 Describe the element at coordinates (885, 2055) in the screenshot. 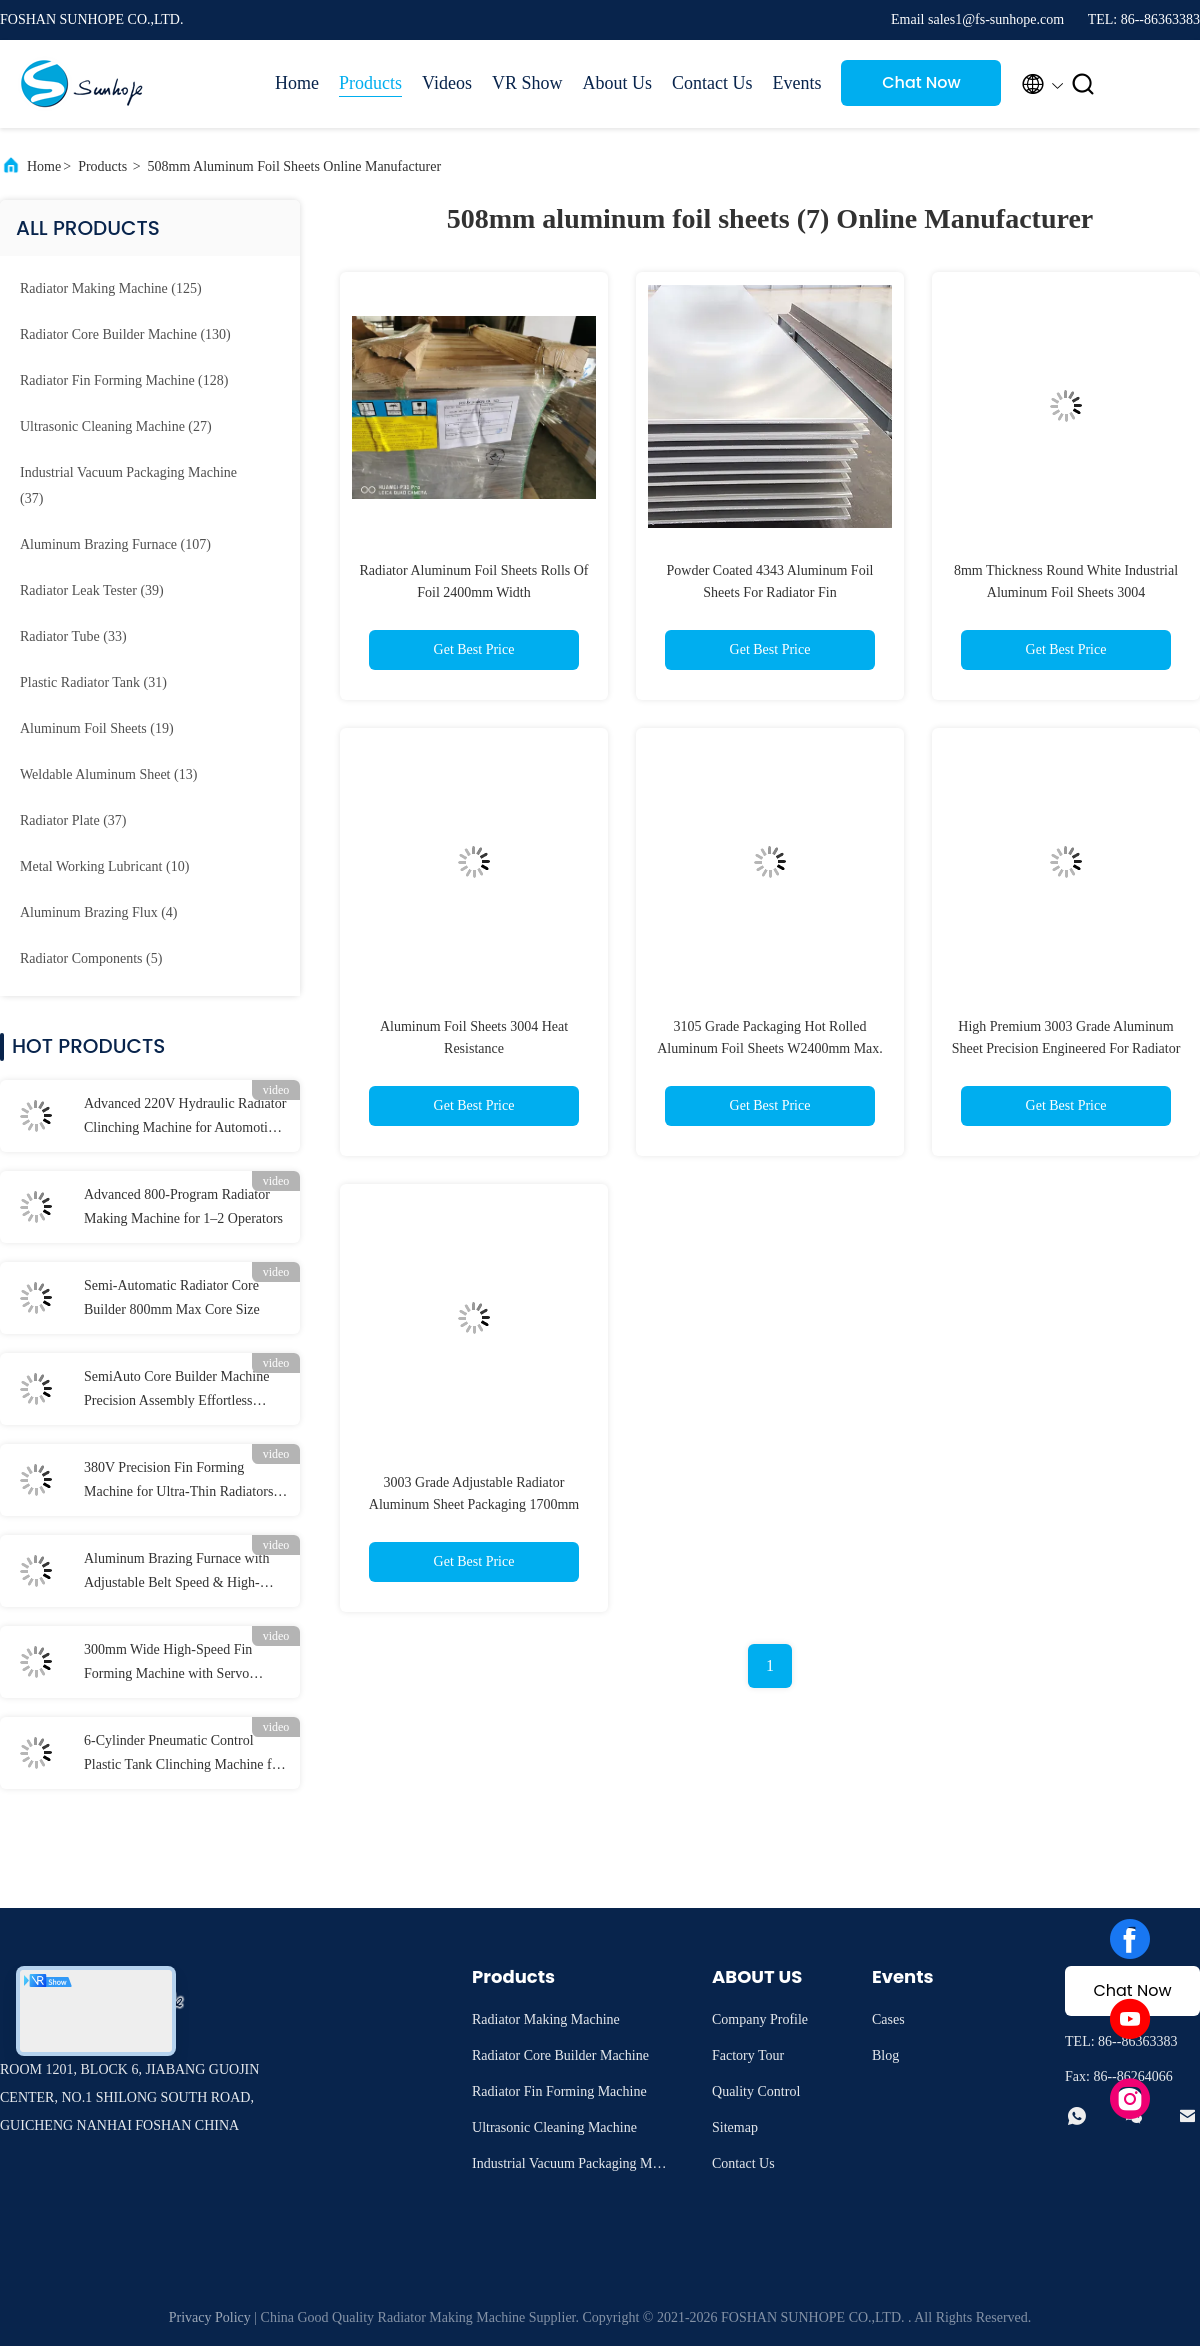

I see `Blog` at that location.